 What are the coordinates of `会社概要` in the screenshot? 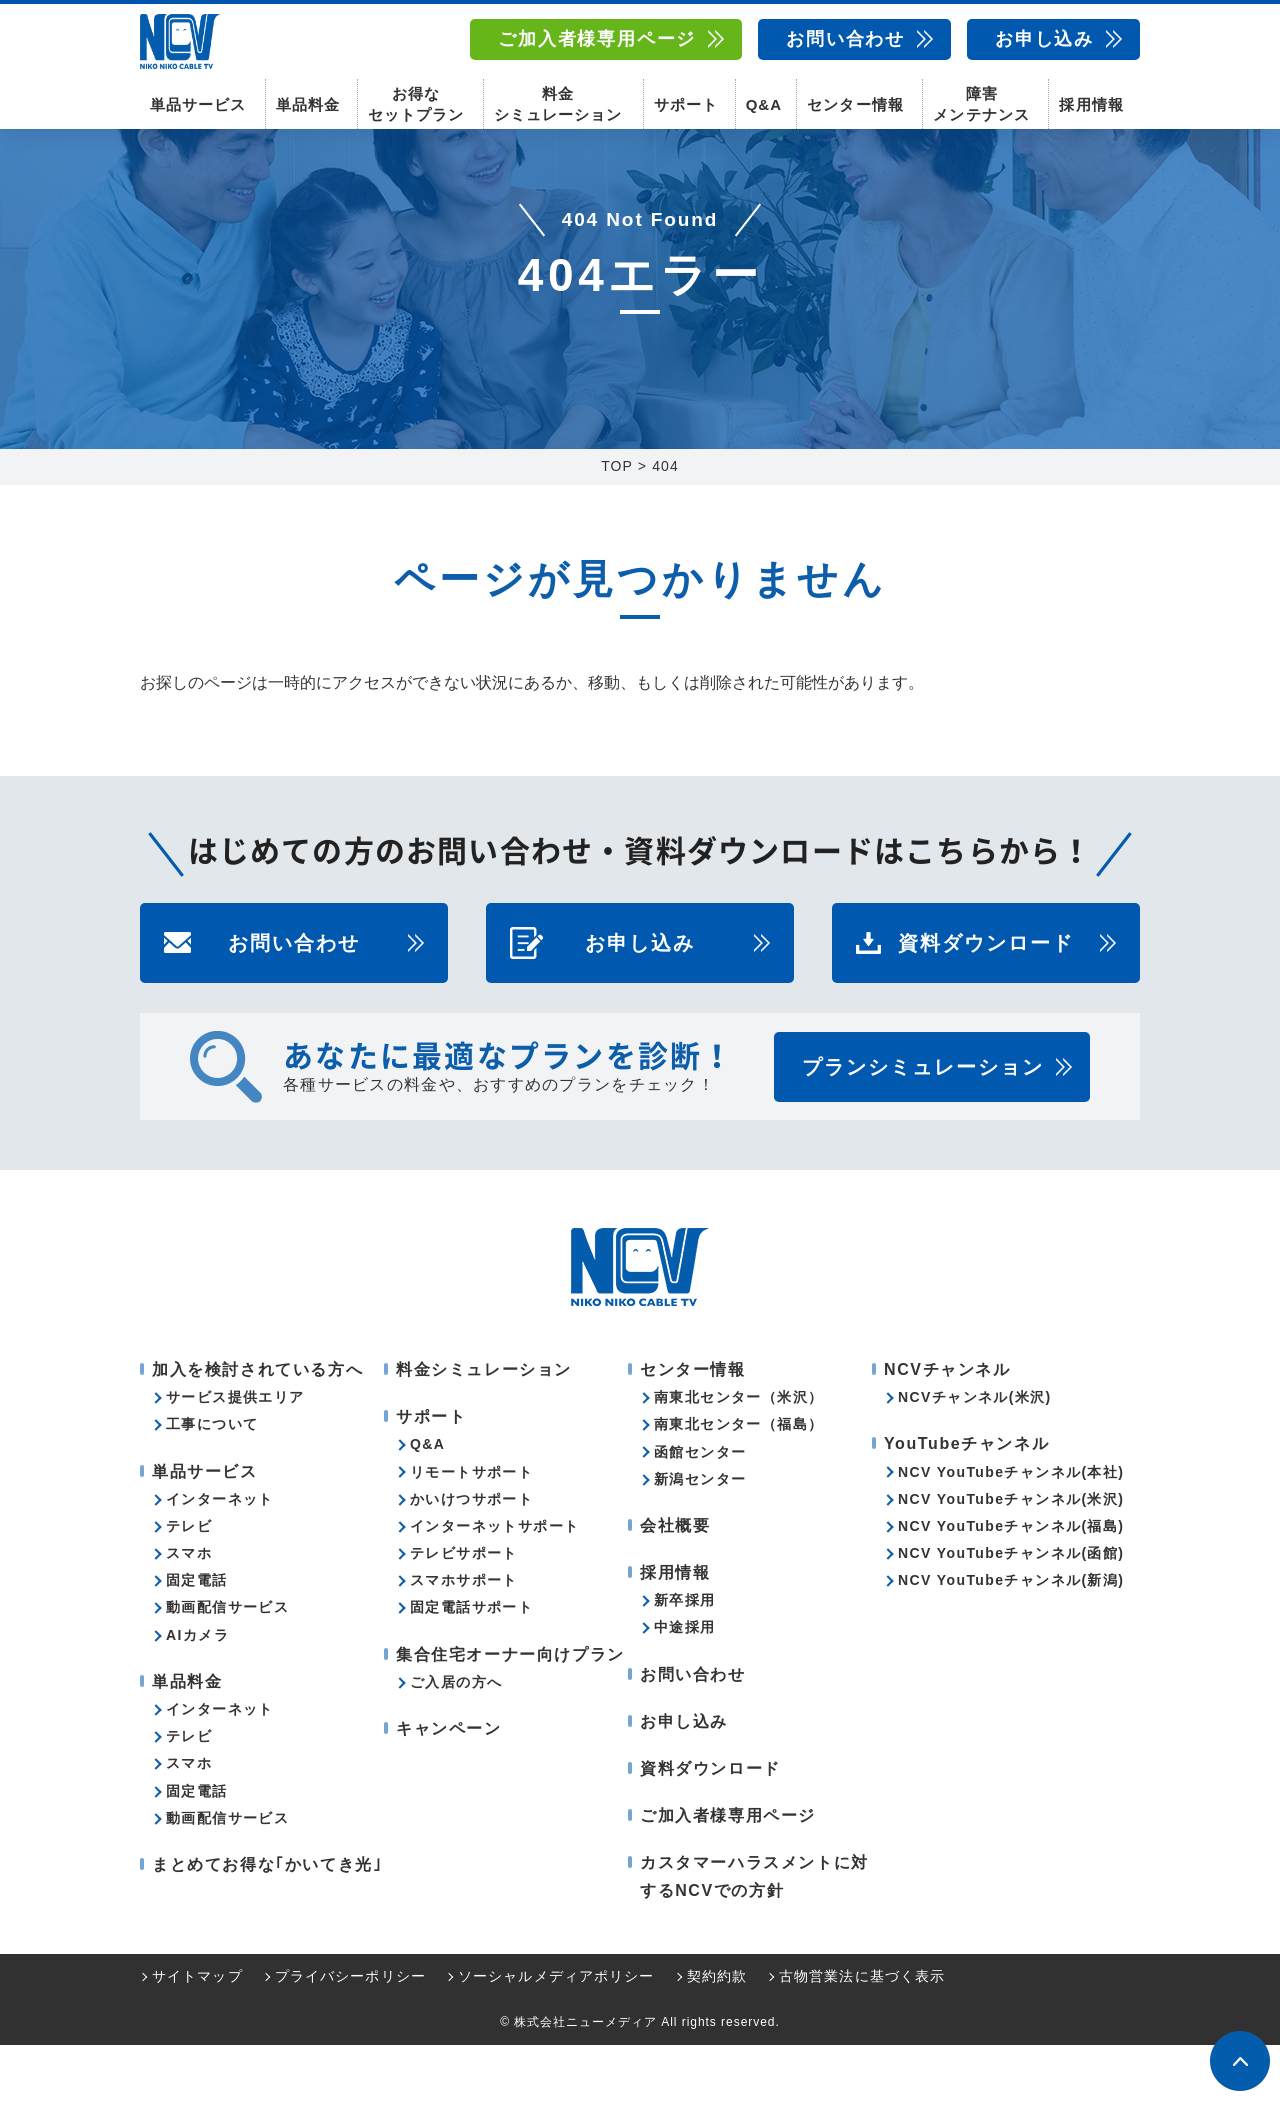 It's located at (675, 1581).